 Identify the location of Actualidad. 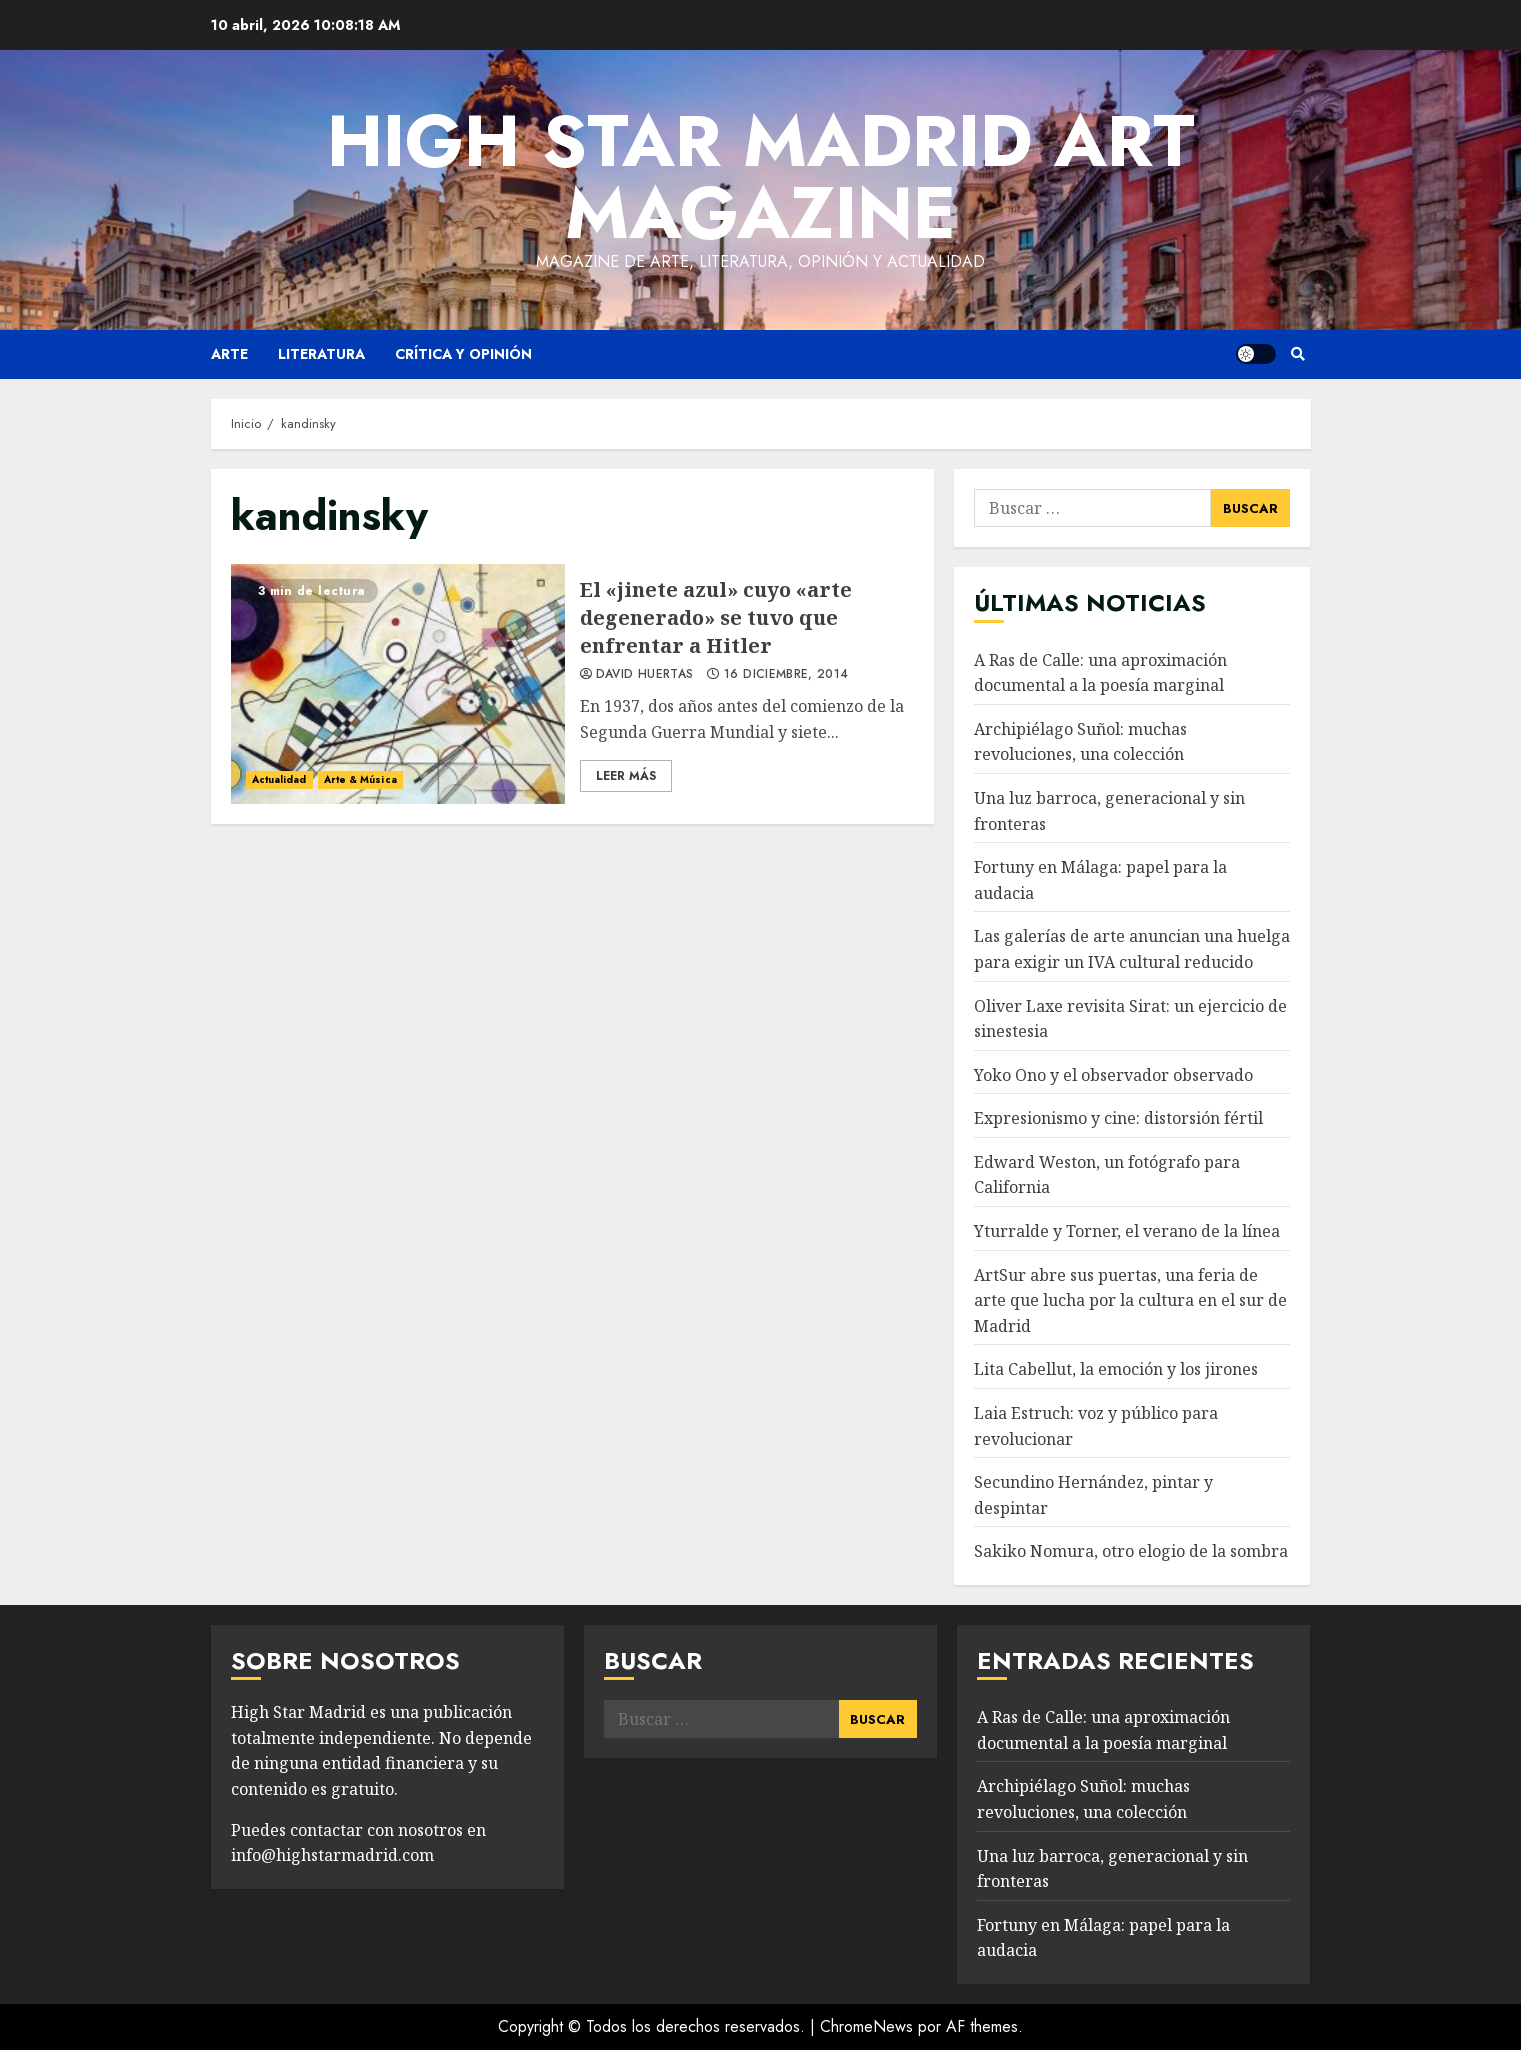
(279, 779).